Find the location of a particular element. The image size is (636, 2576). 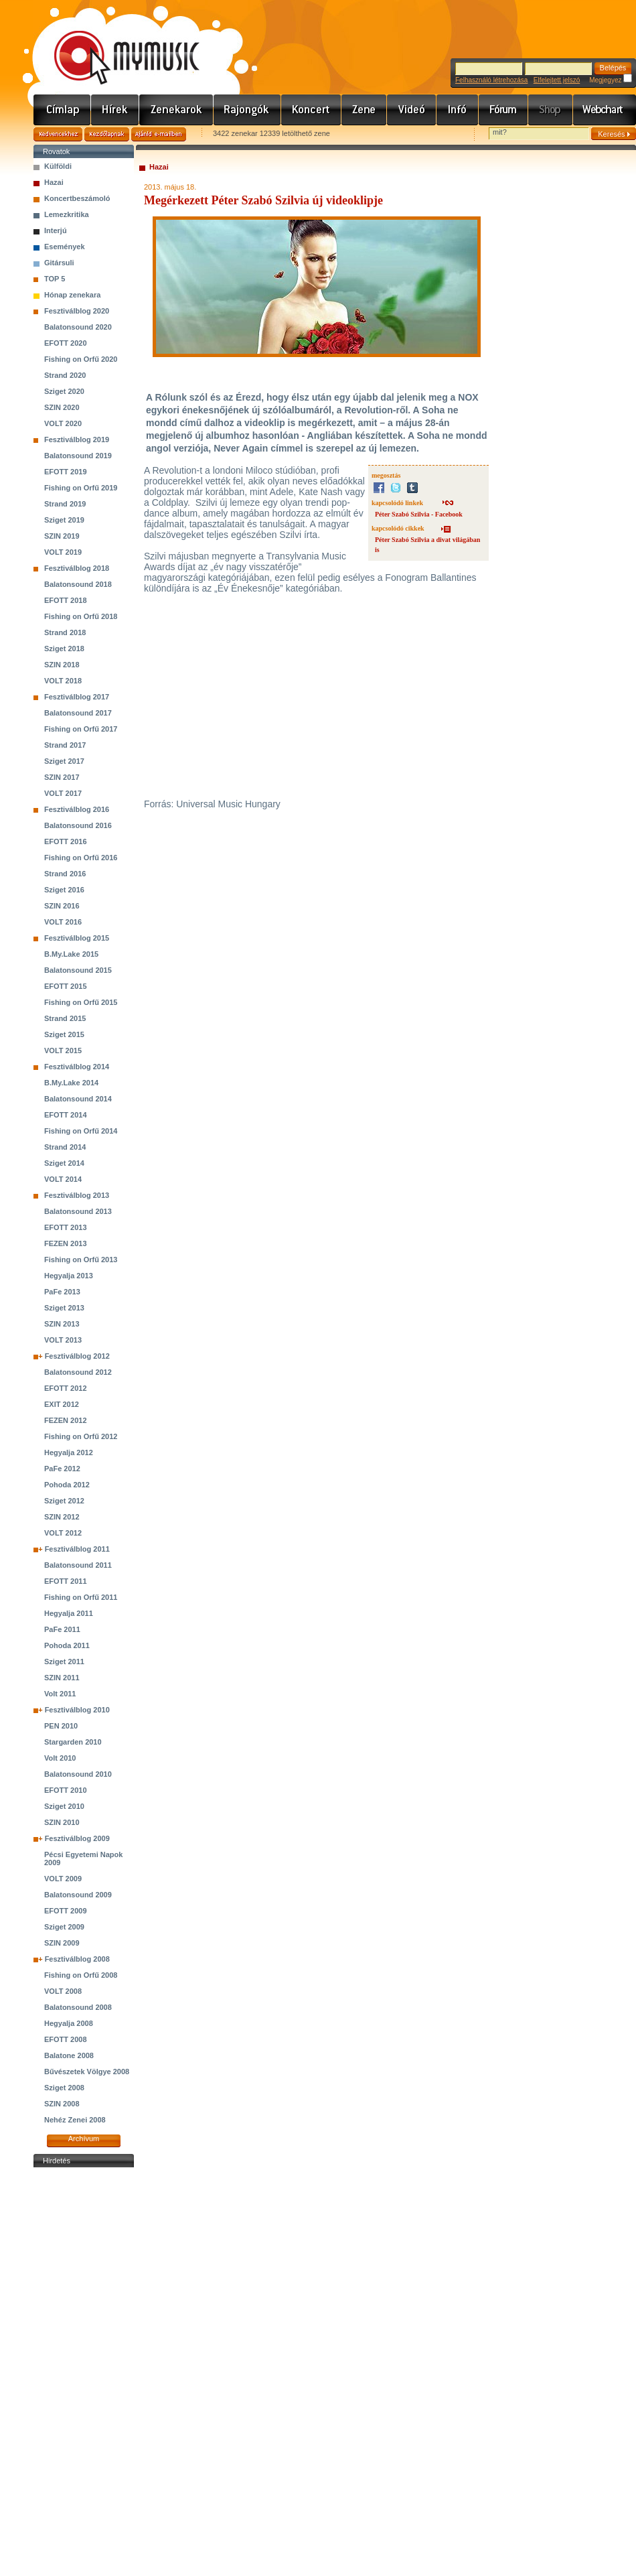

Sziget 2018 is located at coordinates (64, 649).